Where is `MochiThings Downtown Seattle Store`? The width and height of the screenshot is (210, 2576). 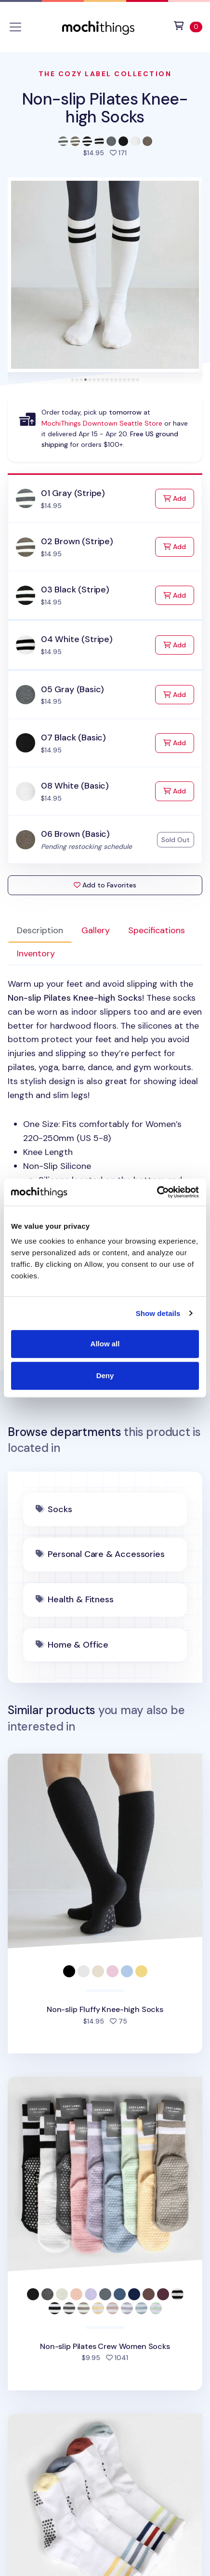
MochiThings Downtown Seattle Store is located at coordinates (101, 423).